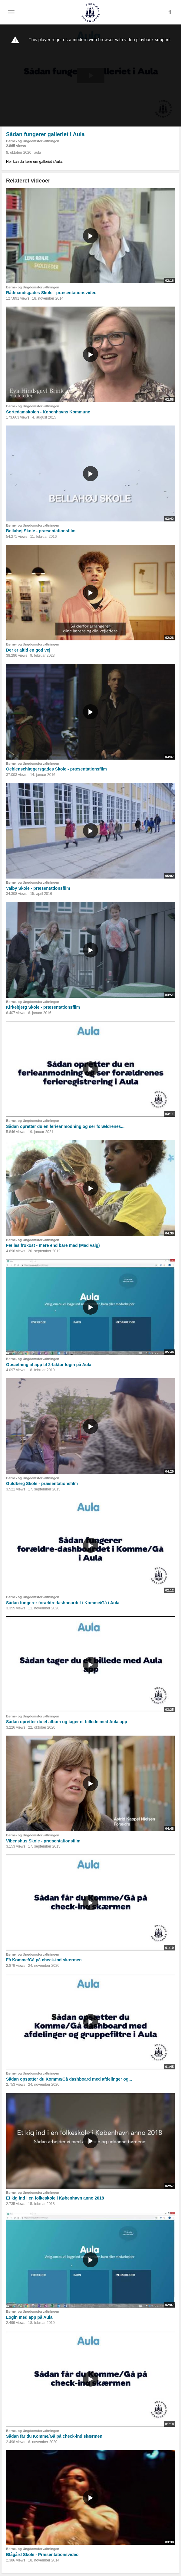 The width and height of the screenshot is (181, 2576). What do you see at coordinates (28, 650) in the screenshot?
I see `Der er altid en god vej` at bounding box center [28, 650].